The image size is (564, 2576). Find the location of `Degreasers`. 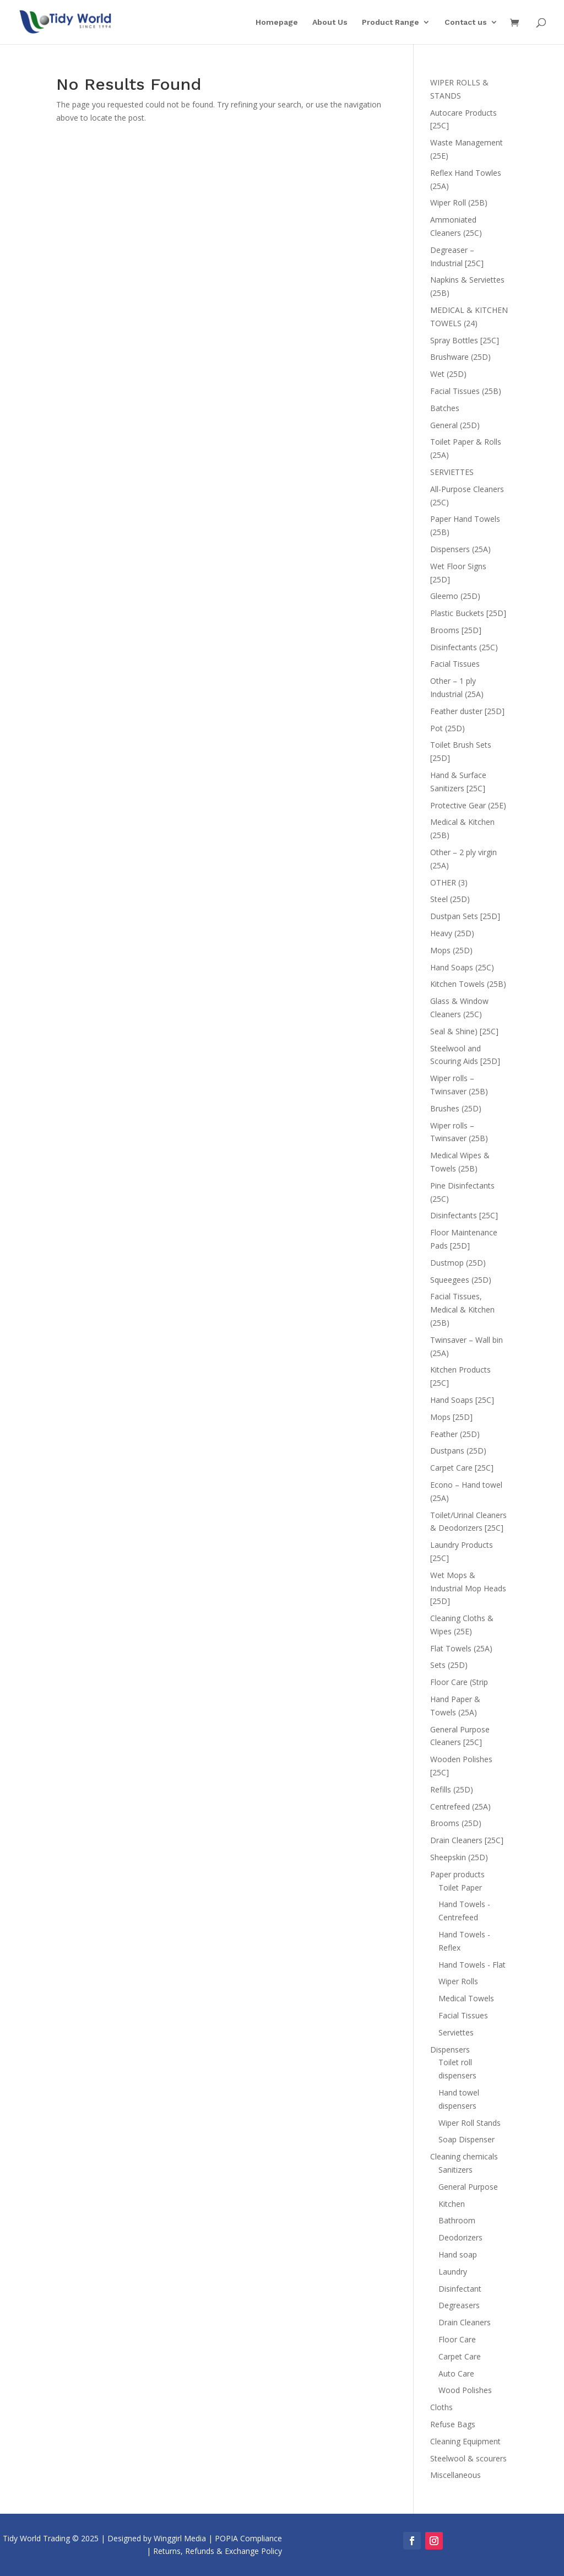

Degreasers is located at coordinates (459, 2305).